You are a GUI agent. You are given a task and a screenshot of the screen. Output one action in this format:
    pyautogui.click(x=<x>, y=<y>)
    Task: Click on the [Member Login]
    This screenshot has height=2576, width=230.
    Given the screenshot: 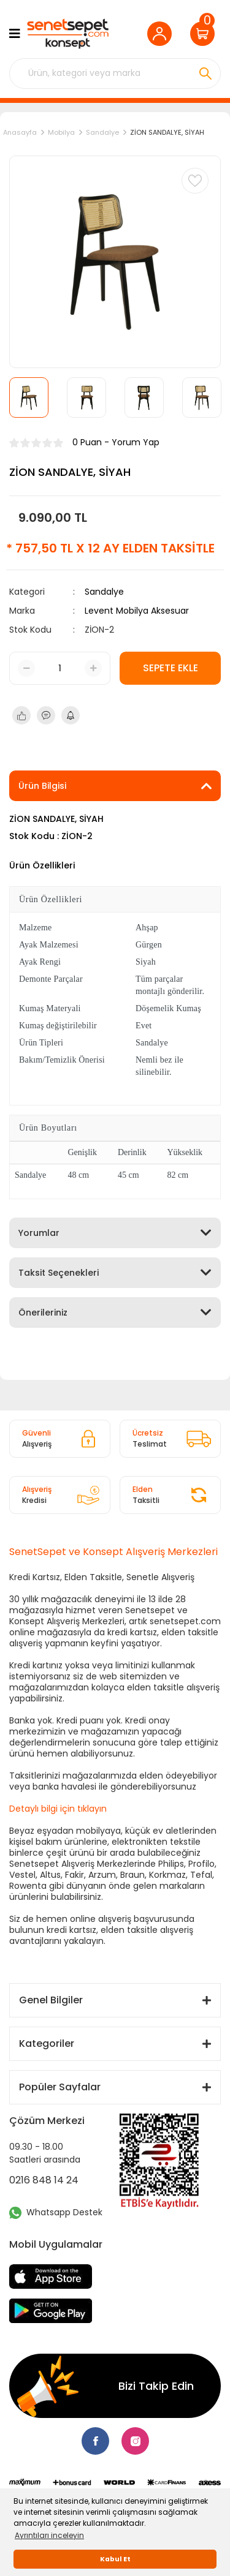 What is the action you would take?
    pyautogui.click(x=162, y=33)
    